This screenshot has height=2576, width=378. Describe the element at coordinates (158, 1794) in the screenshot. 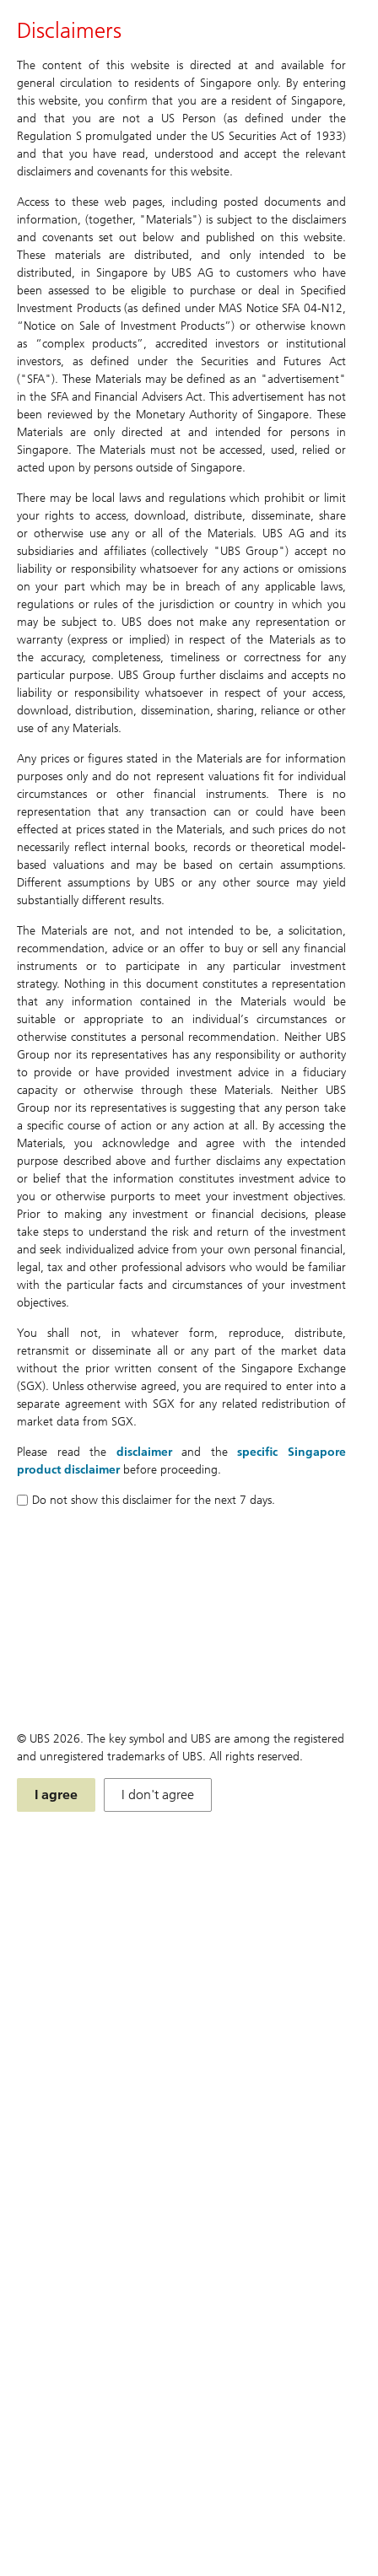

I see `I don't agree` at that location.